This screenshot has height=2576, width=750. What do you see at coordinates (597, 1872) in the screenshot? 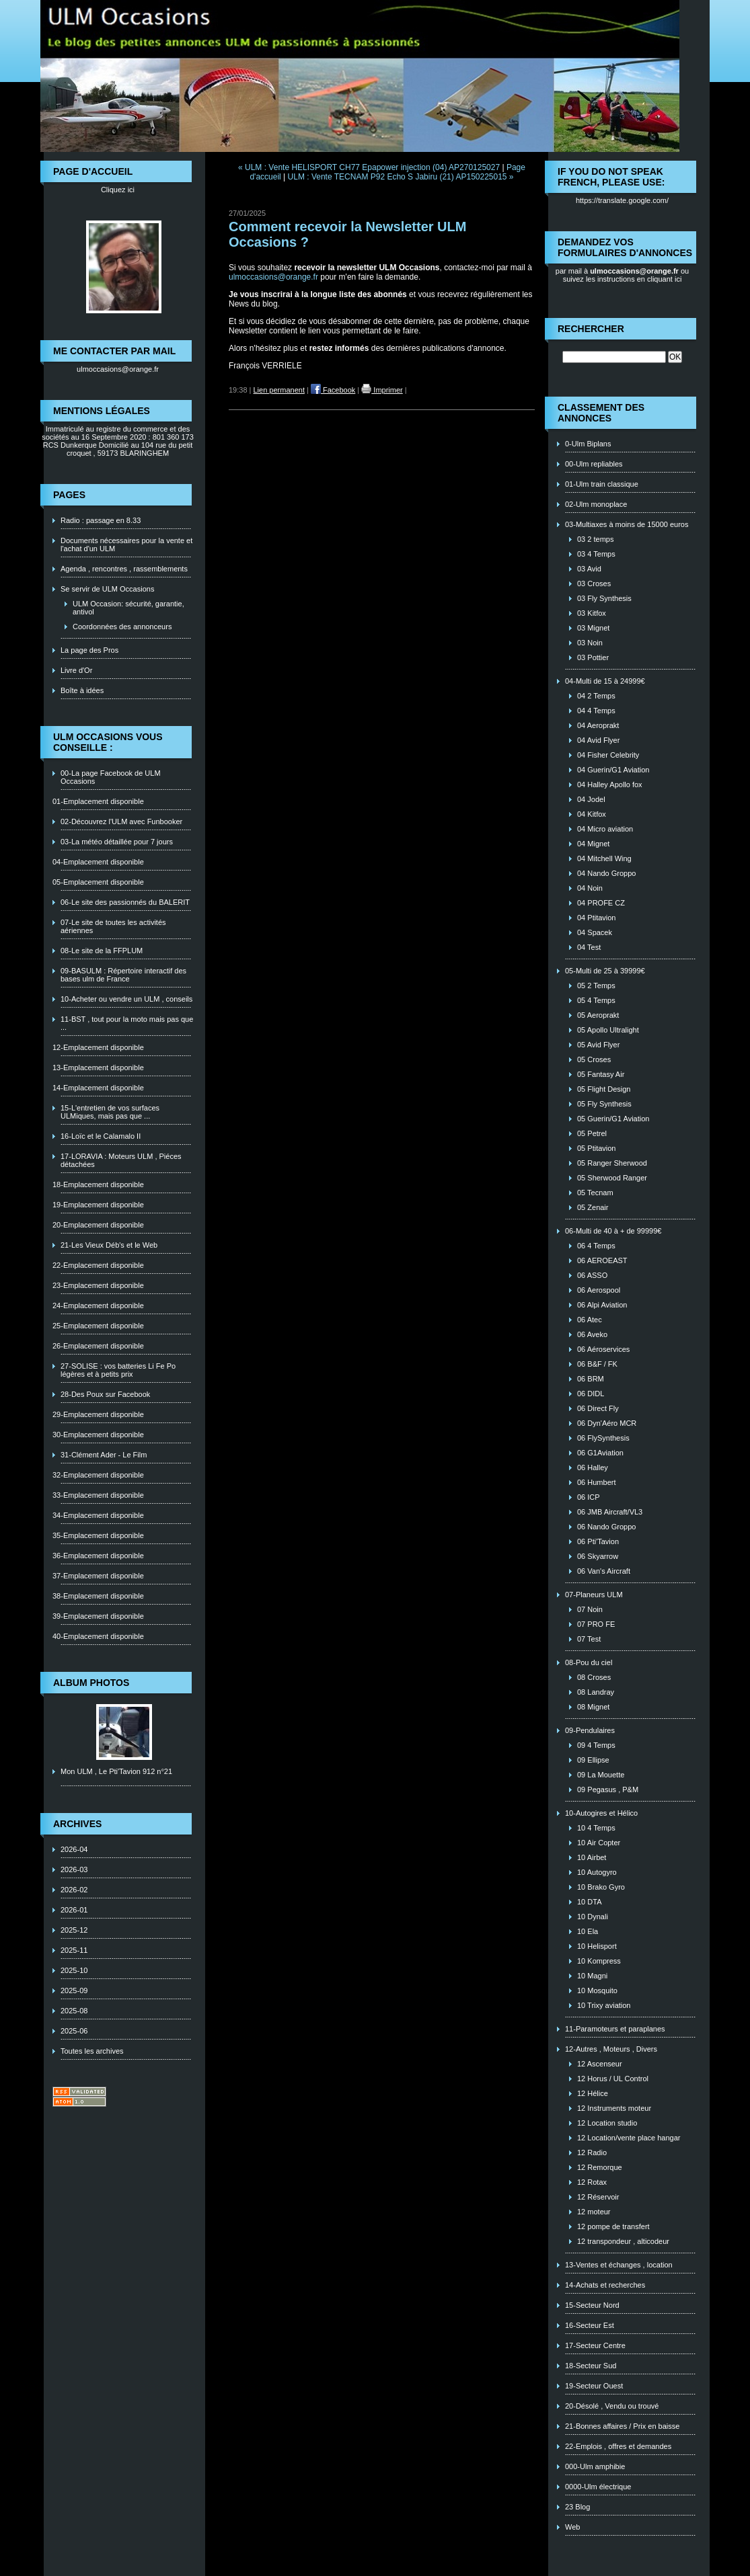
I see `10 Autogyro` at bounding box center [597, 1872].